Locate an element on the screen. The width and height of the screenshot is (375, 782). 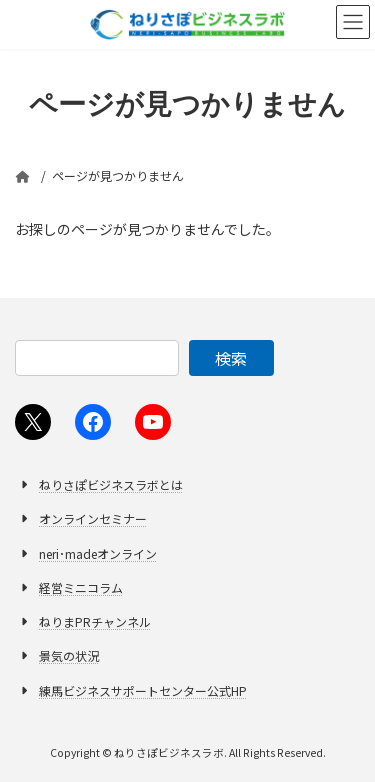
練馬ビジネスサポートセンター公式HP is located at coordinates (143, 689).